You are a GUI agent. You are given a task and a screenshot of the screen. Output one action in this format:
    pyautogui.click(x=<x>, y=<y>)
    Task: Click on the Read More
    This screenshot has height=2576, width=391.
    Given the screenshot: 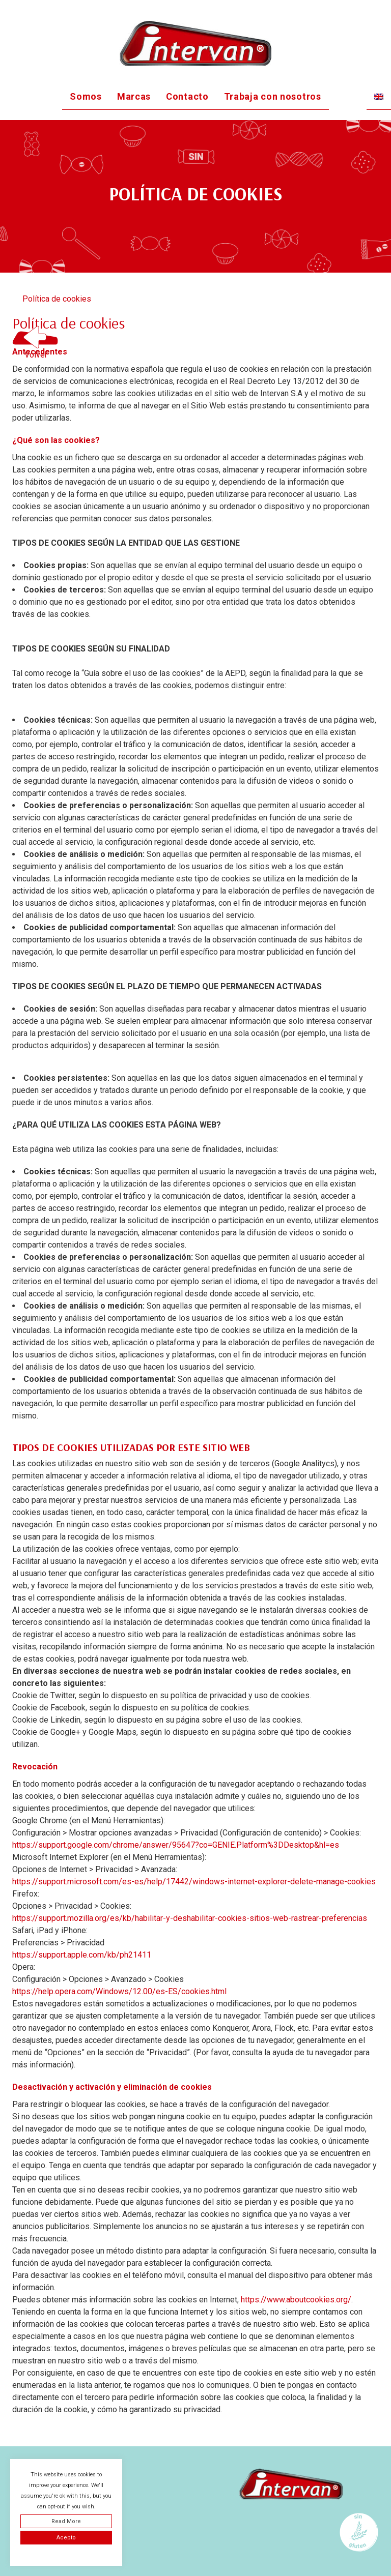 What is the action you would take?
    pyautogui.click(x=66, y=2521)
    